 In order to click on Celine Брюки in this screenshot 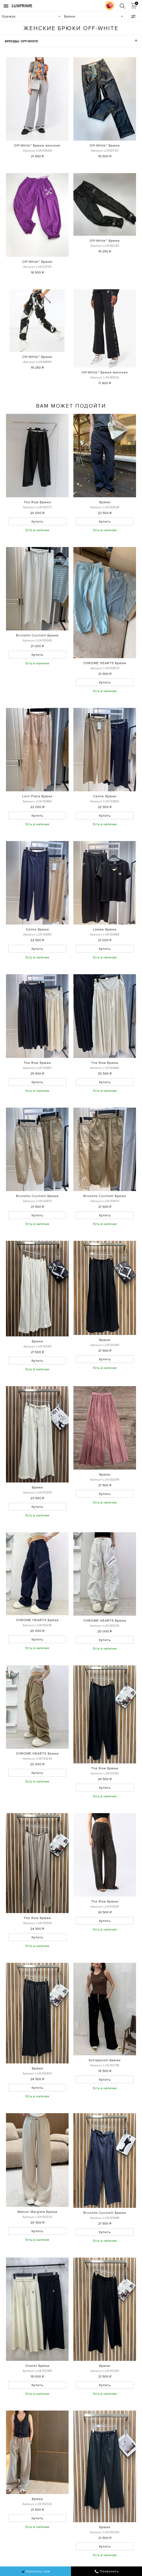, I will do `click(104, 796)`.